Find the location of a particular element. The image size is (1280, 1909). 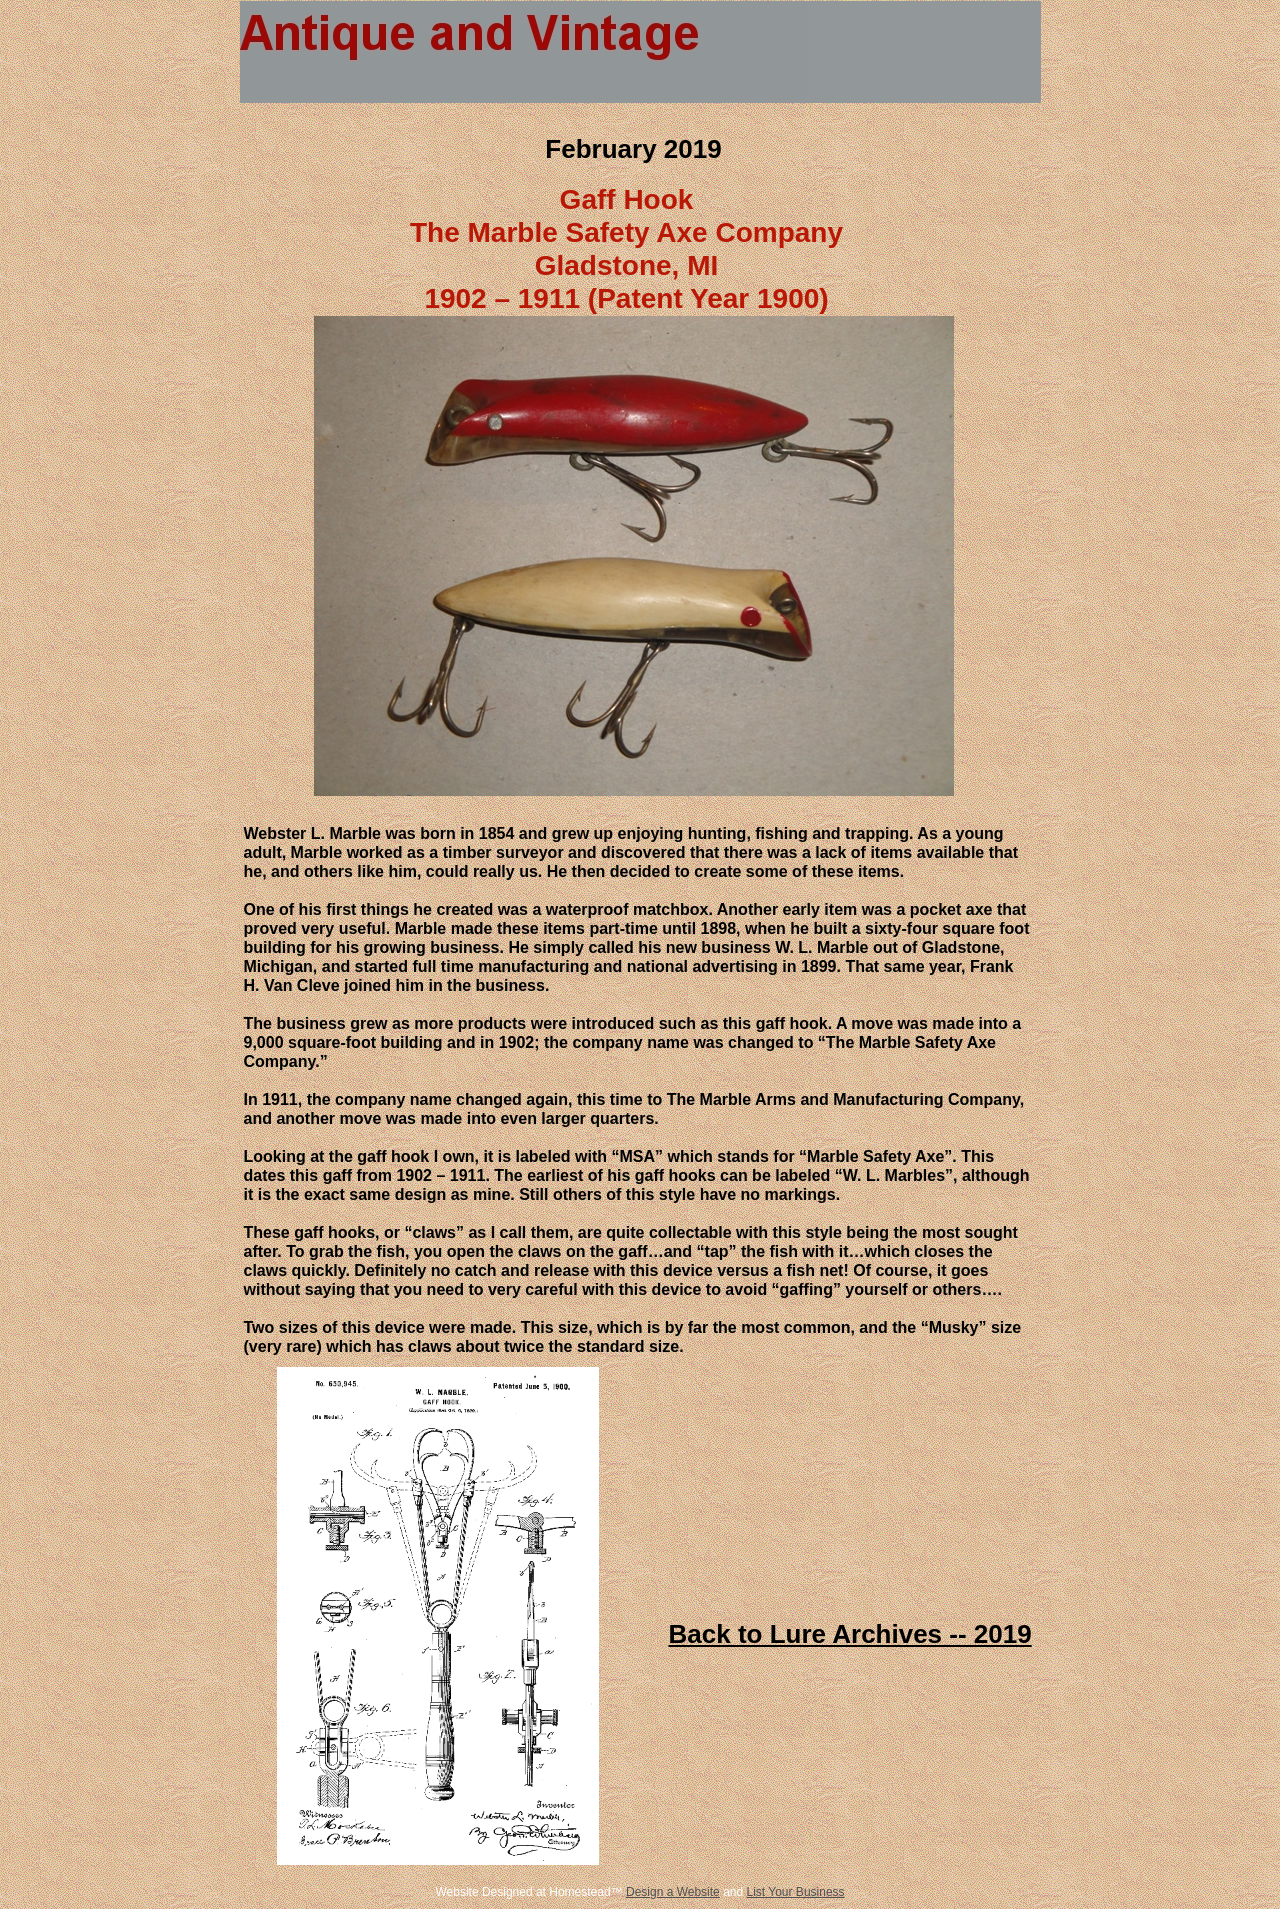

Design a Website is located at coordinates (673, 1892).